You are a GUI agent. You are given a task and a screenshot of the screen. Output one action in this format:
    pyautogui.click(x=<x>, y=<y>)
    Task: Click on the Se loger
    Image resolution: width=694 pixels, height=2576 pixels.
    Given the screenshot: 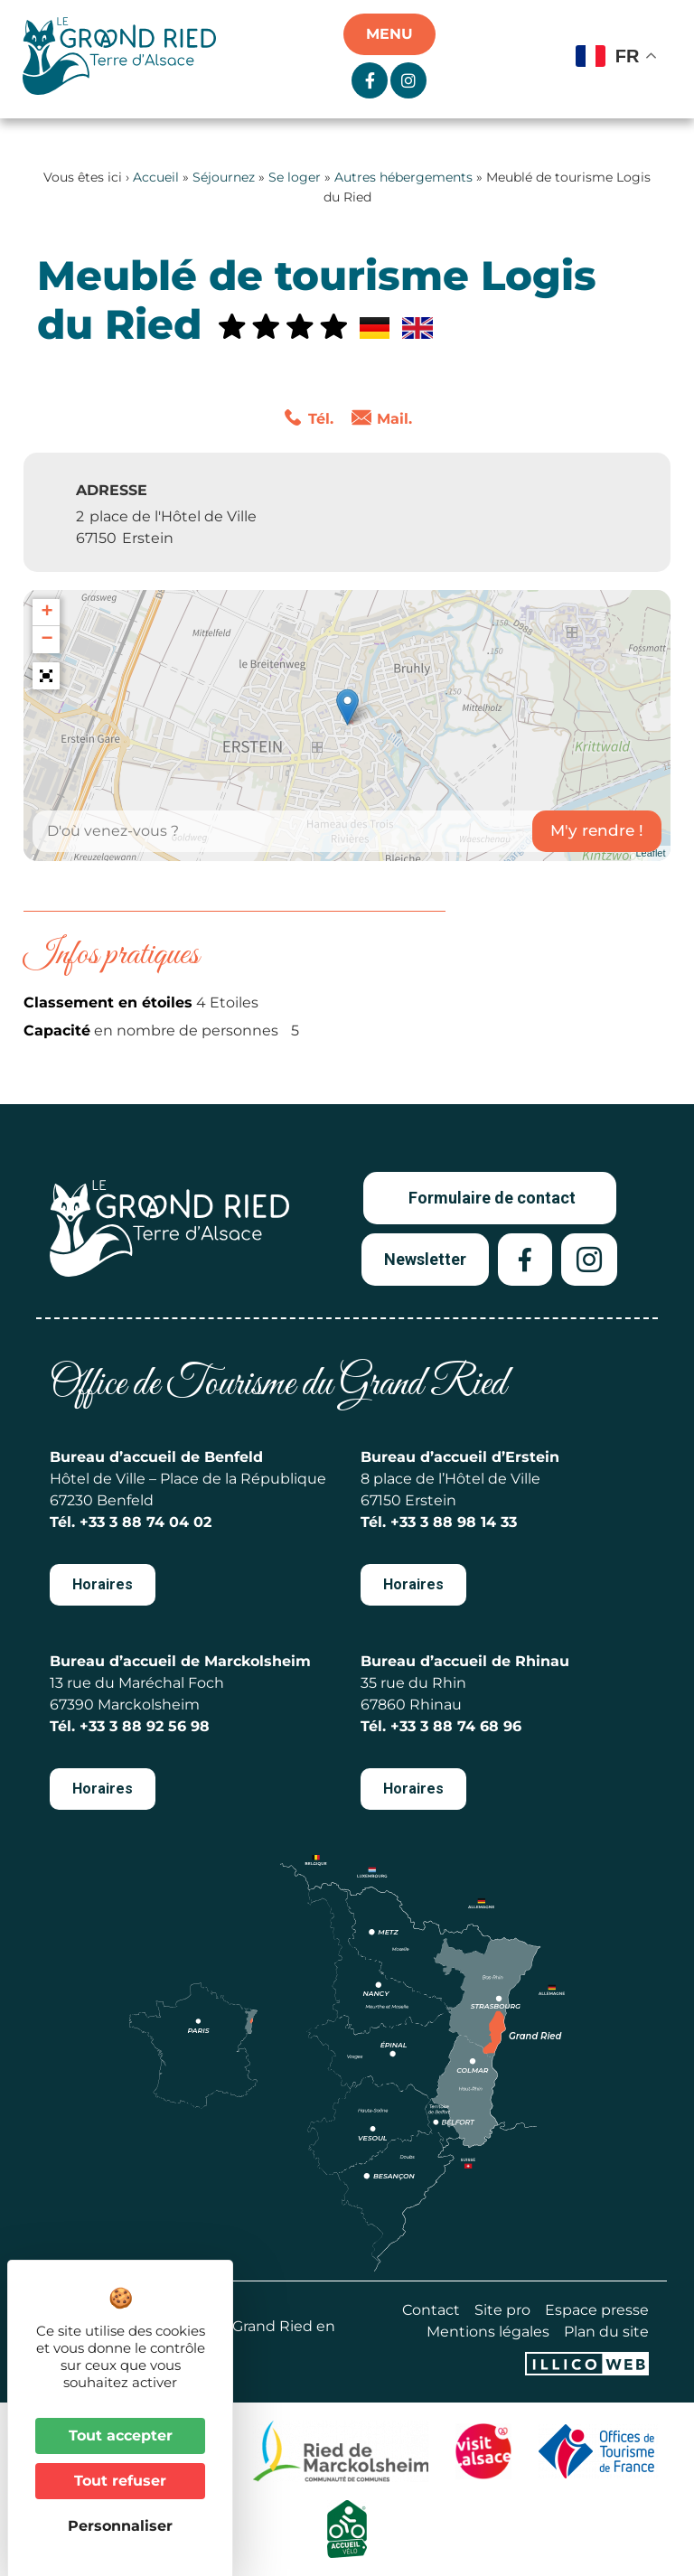 What is the action you would take?
    pyautogui.click(x=294, y=177)
    